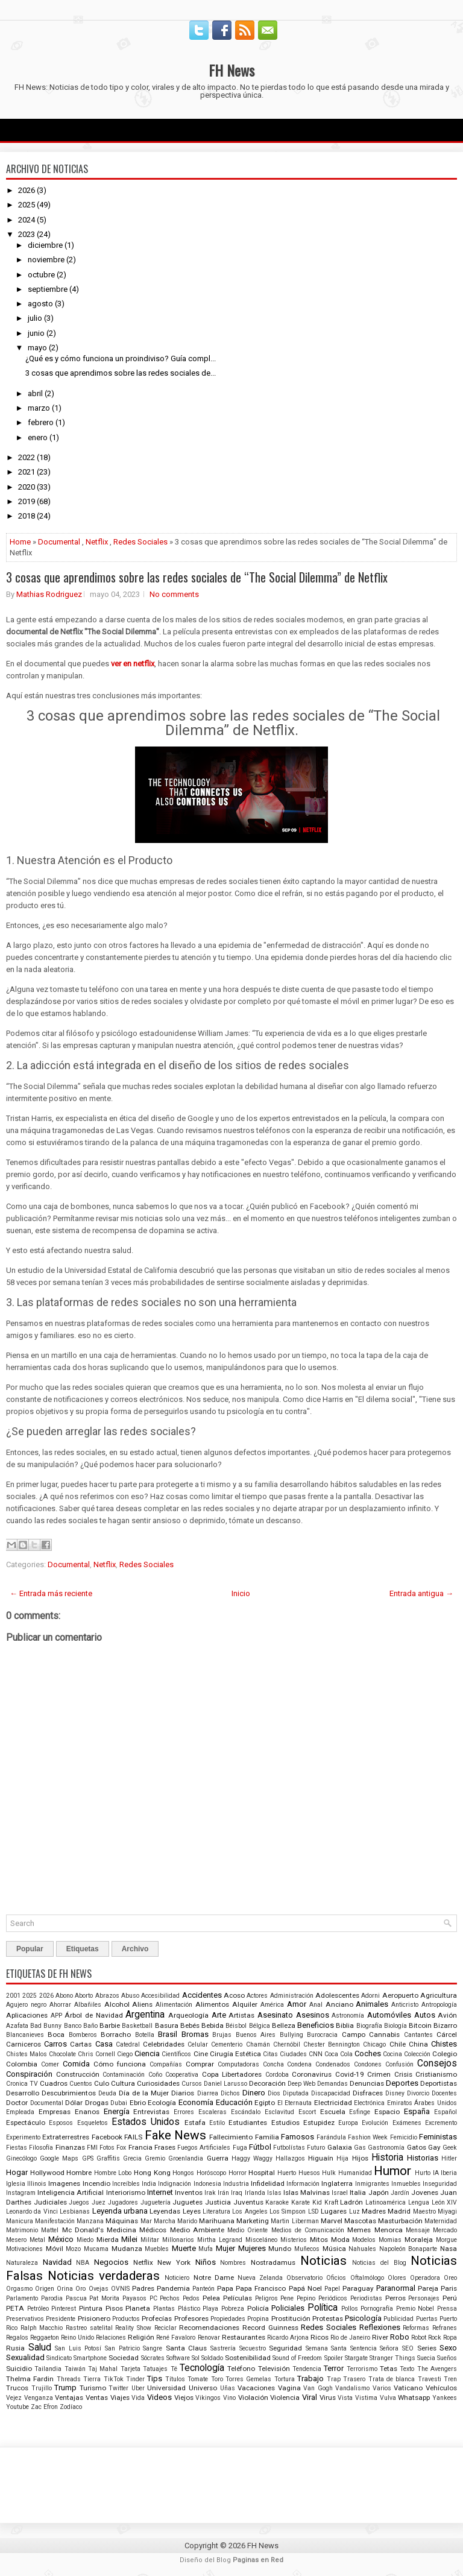 This screenshot has height=2576, width=463. I want to click on Basketball, so click(137, 2026).